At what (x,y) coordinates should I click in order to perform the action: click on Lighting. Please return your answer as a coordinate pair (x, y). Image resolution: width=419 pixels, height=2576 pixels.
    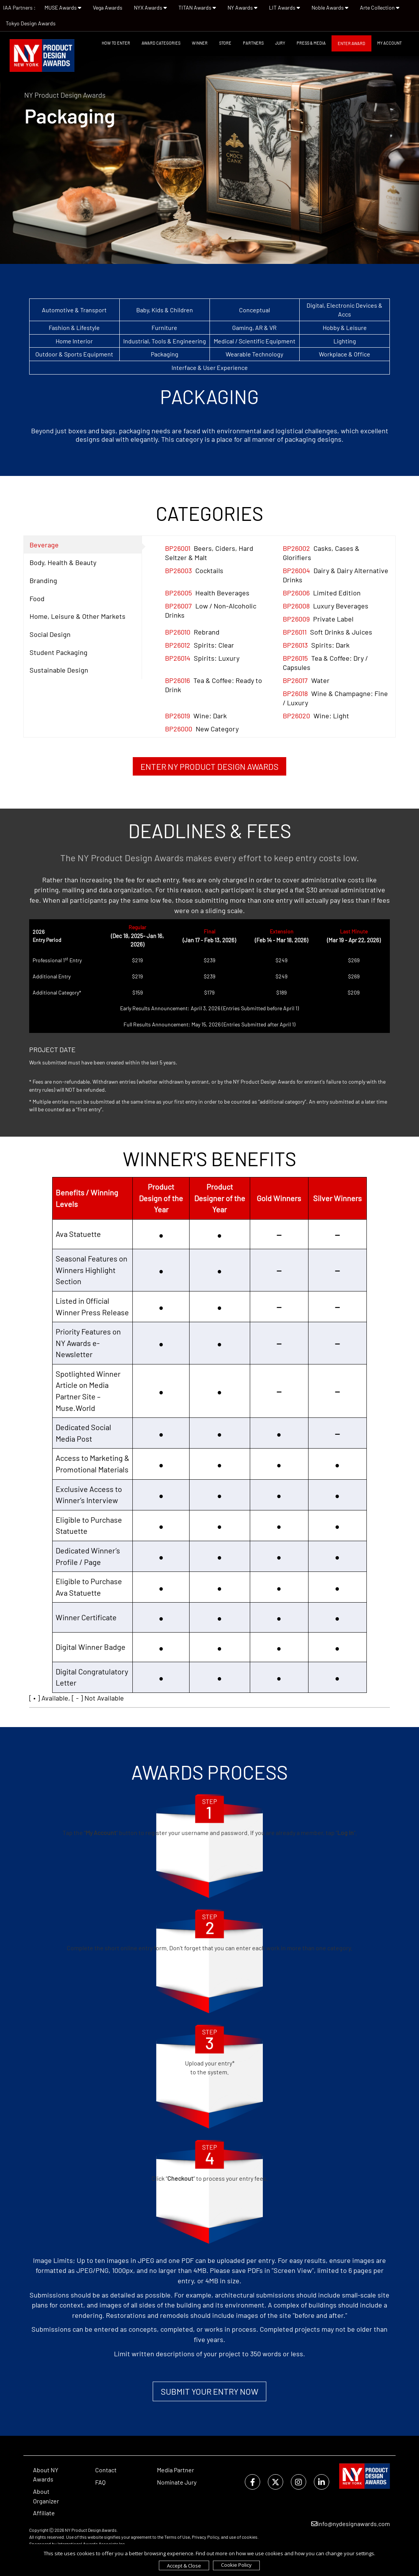
    Looking at the image, I should click on (344, 341).